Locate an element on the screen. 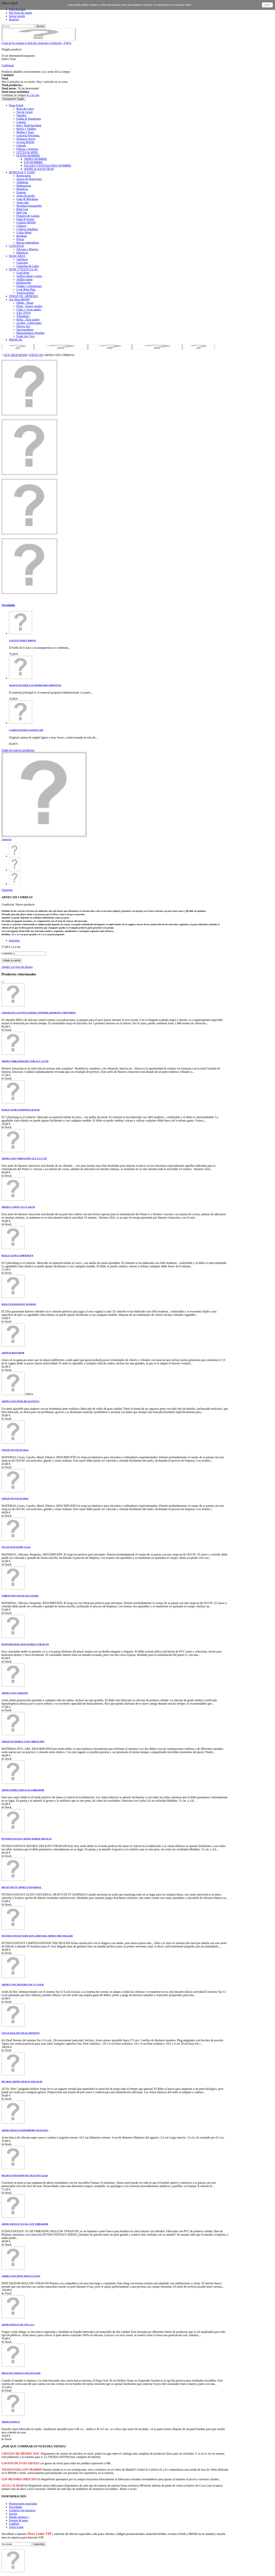 This screenshot has height=2576, width=275. STRAP-ON DOBLE CON VIBRACIÓN is located at coordinates (22, 1741).